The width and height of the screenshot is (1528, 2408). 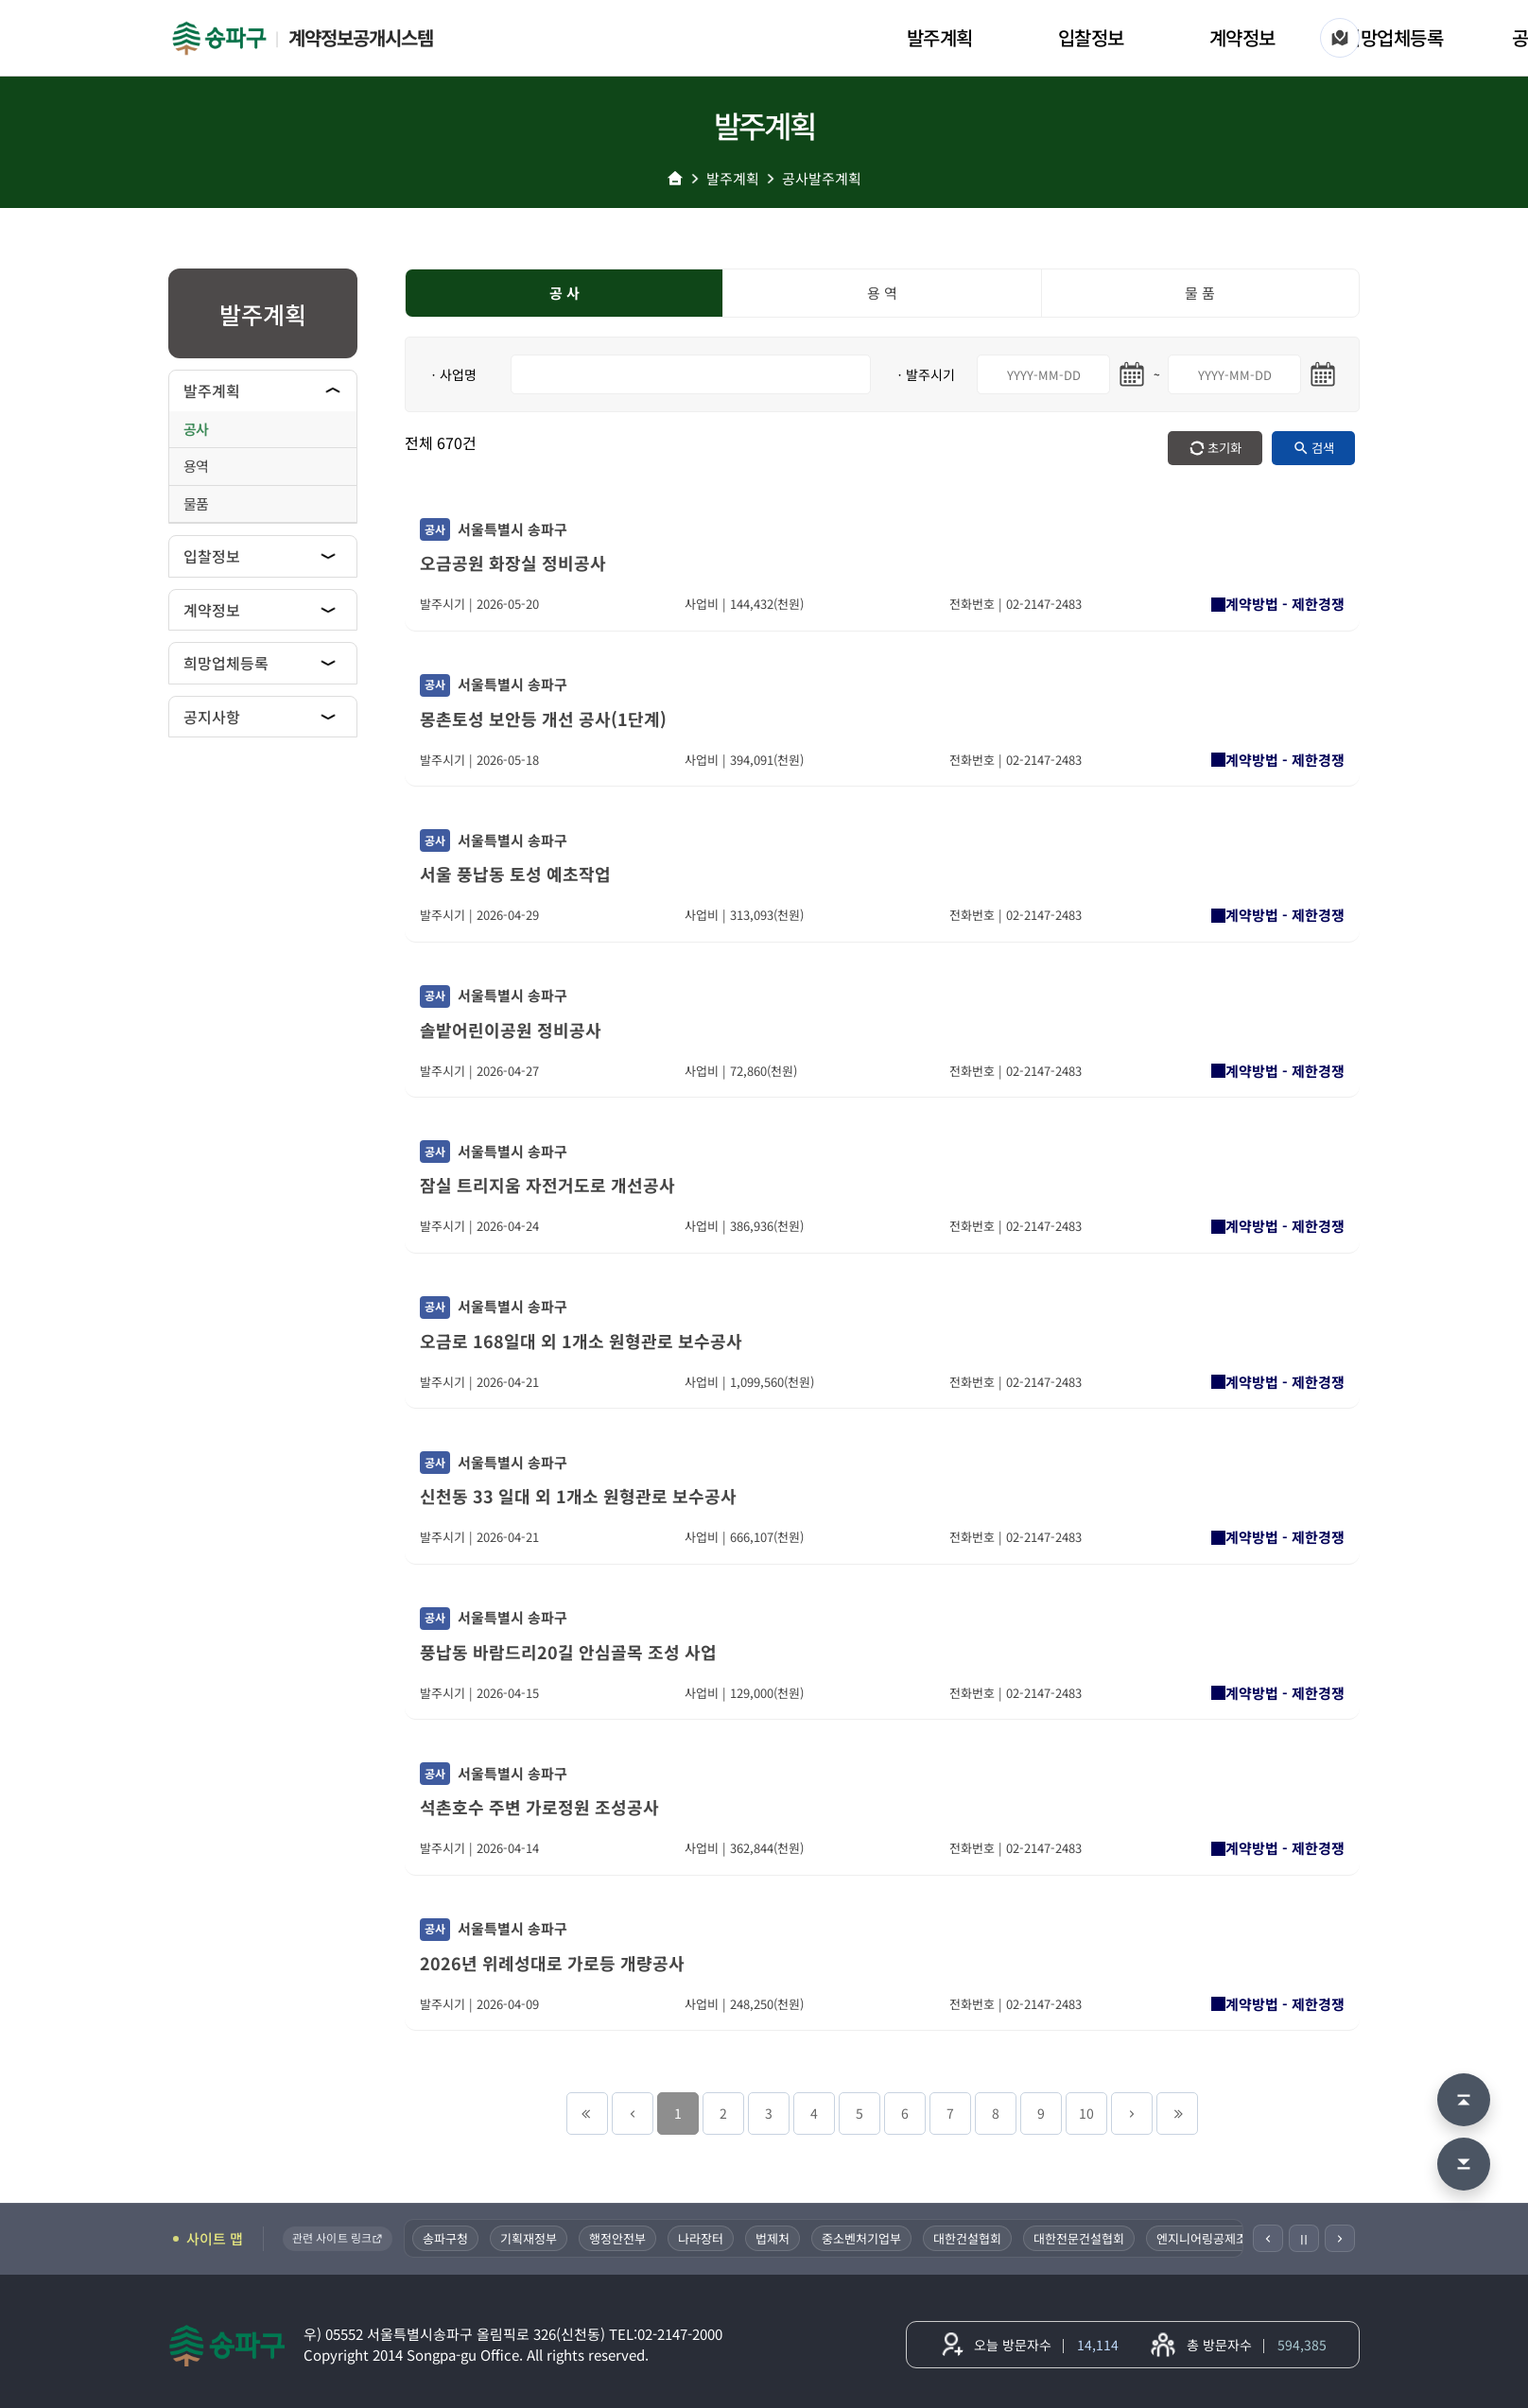 I want to click on [마지막일 달력 열기], so click(x=1323, y=374).